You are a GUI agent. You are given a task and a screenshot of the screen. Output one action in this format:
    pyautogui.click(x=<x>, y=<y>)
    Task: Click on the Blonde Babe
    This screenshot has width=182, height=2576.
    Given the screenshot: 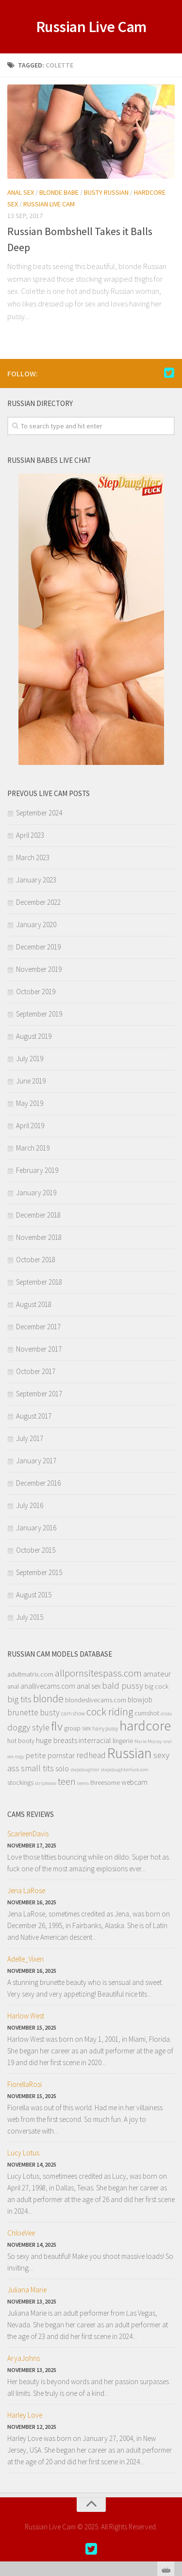 What is the action you would take?
    pyautogui.click(x=59, y=192)
    